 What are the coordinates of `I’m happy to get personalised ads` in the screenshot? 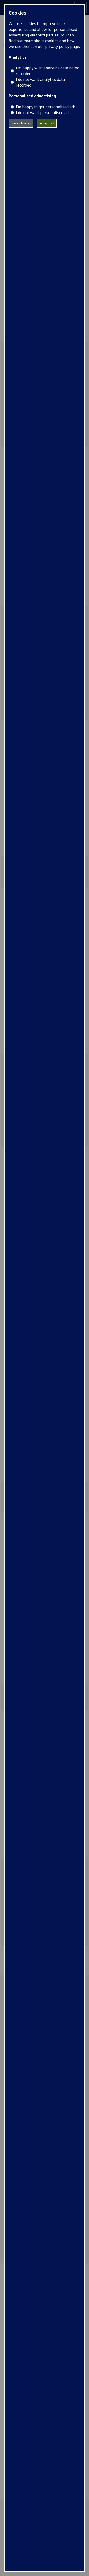 It's located at (46, 106).